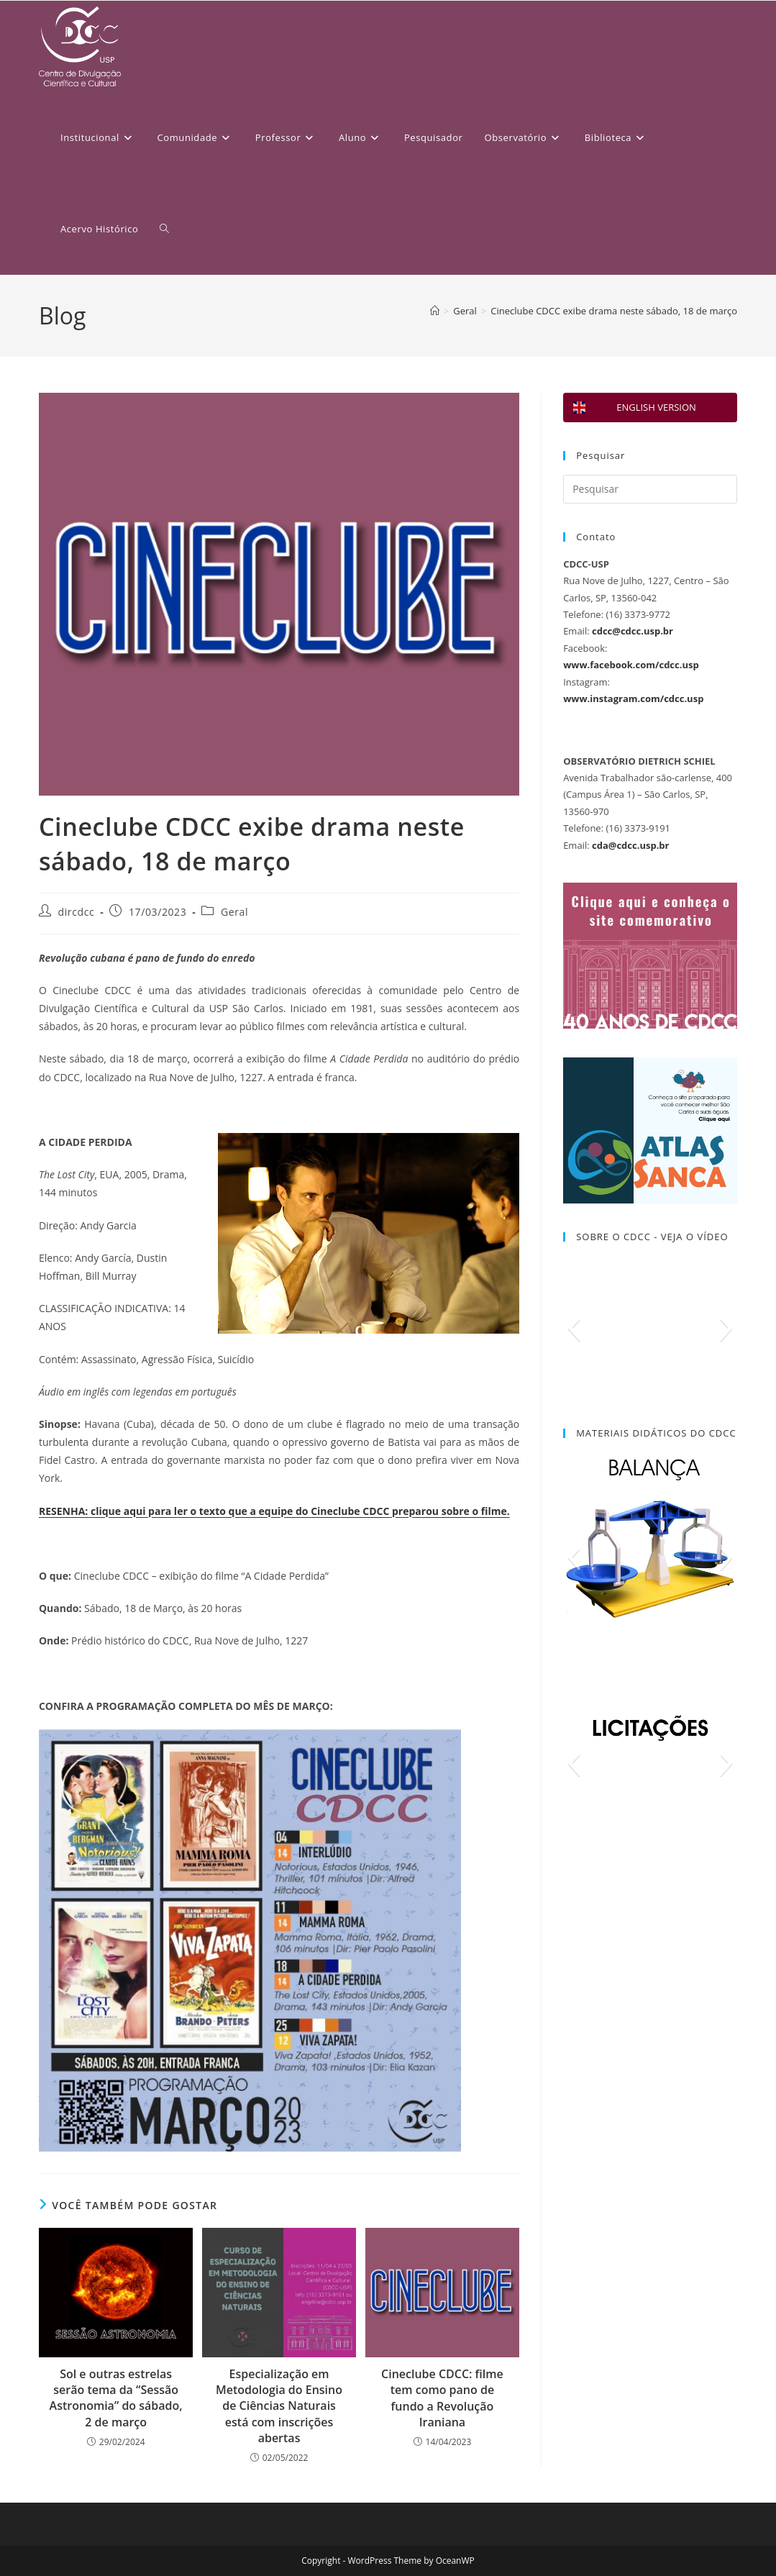  I want to click on www.facebook.com/cdcc.usp, so click(631, 664).